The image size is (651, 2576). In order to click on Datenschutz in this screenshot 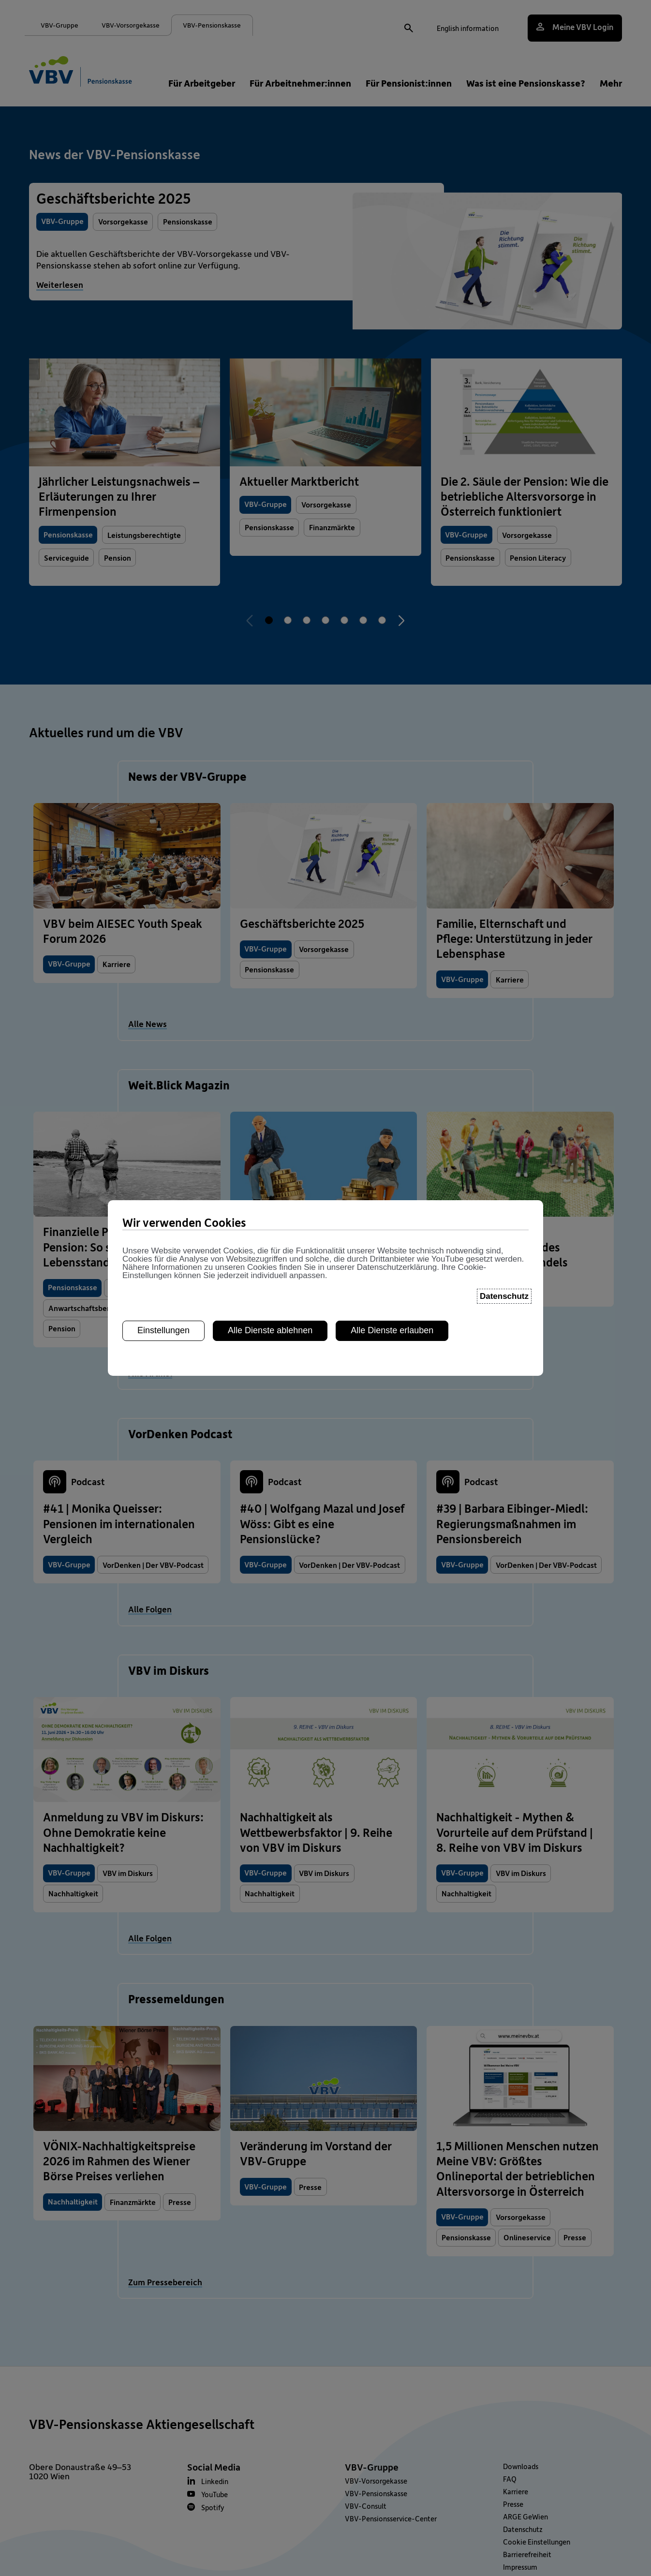, I will do `click(504, 1295)`.